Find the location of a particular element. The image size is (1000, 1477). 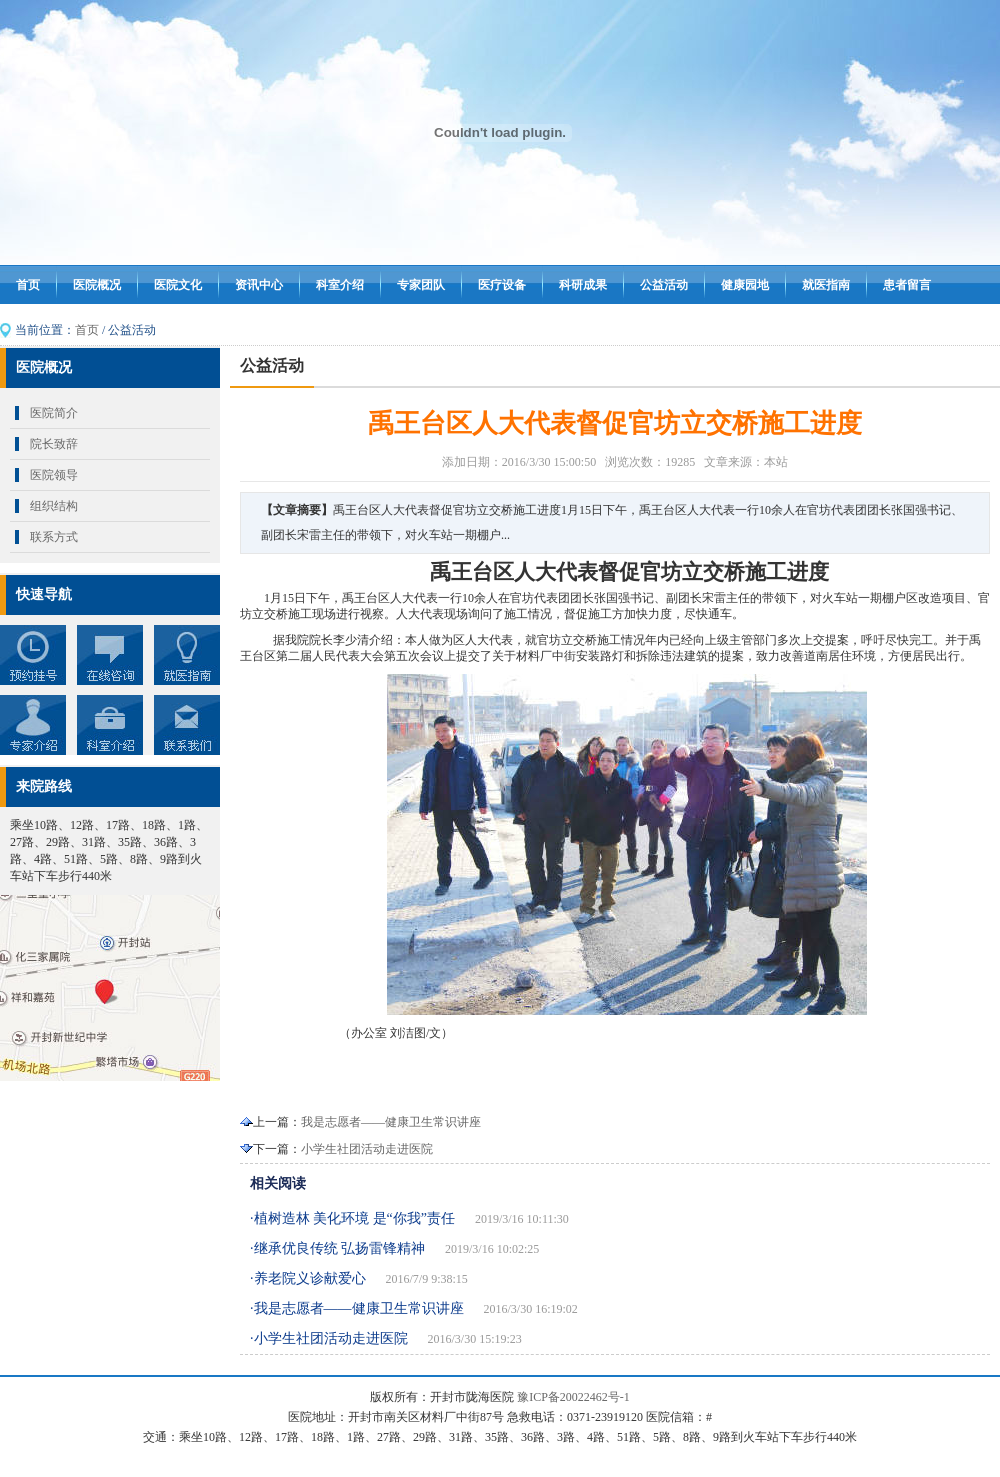

我是志愿者——健康卫生常识讲座 is located at coordinates (391, 1122).